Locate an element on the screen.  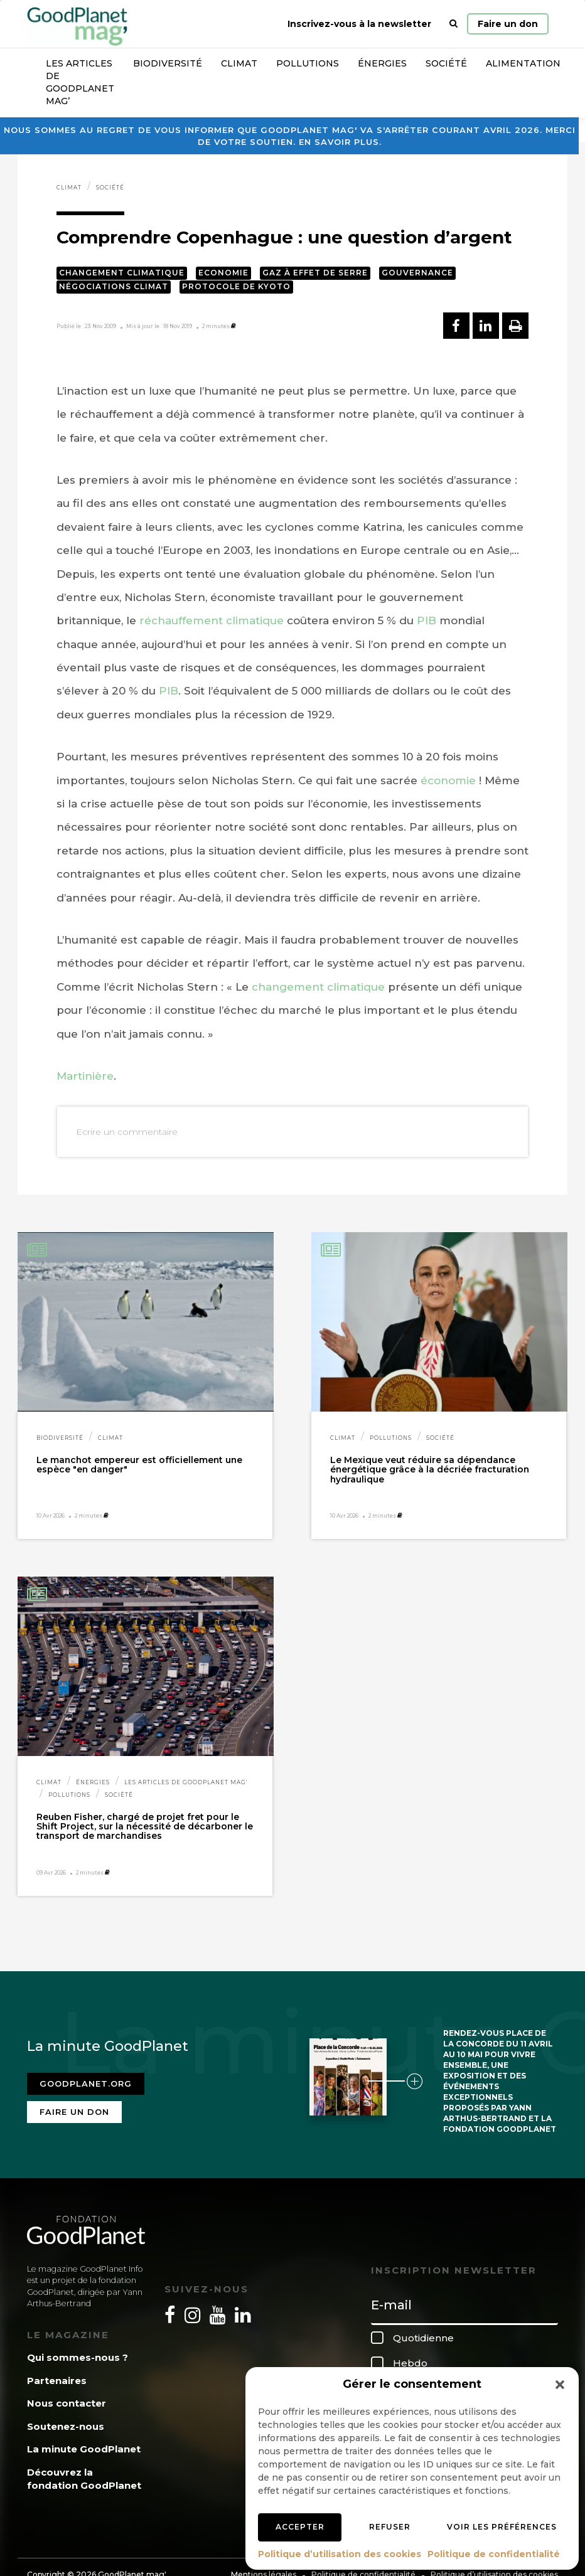
économie is located at coordinates (448, 780).